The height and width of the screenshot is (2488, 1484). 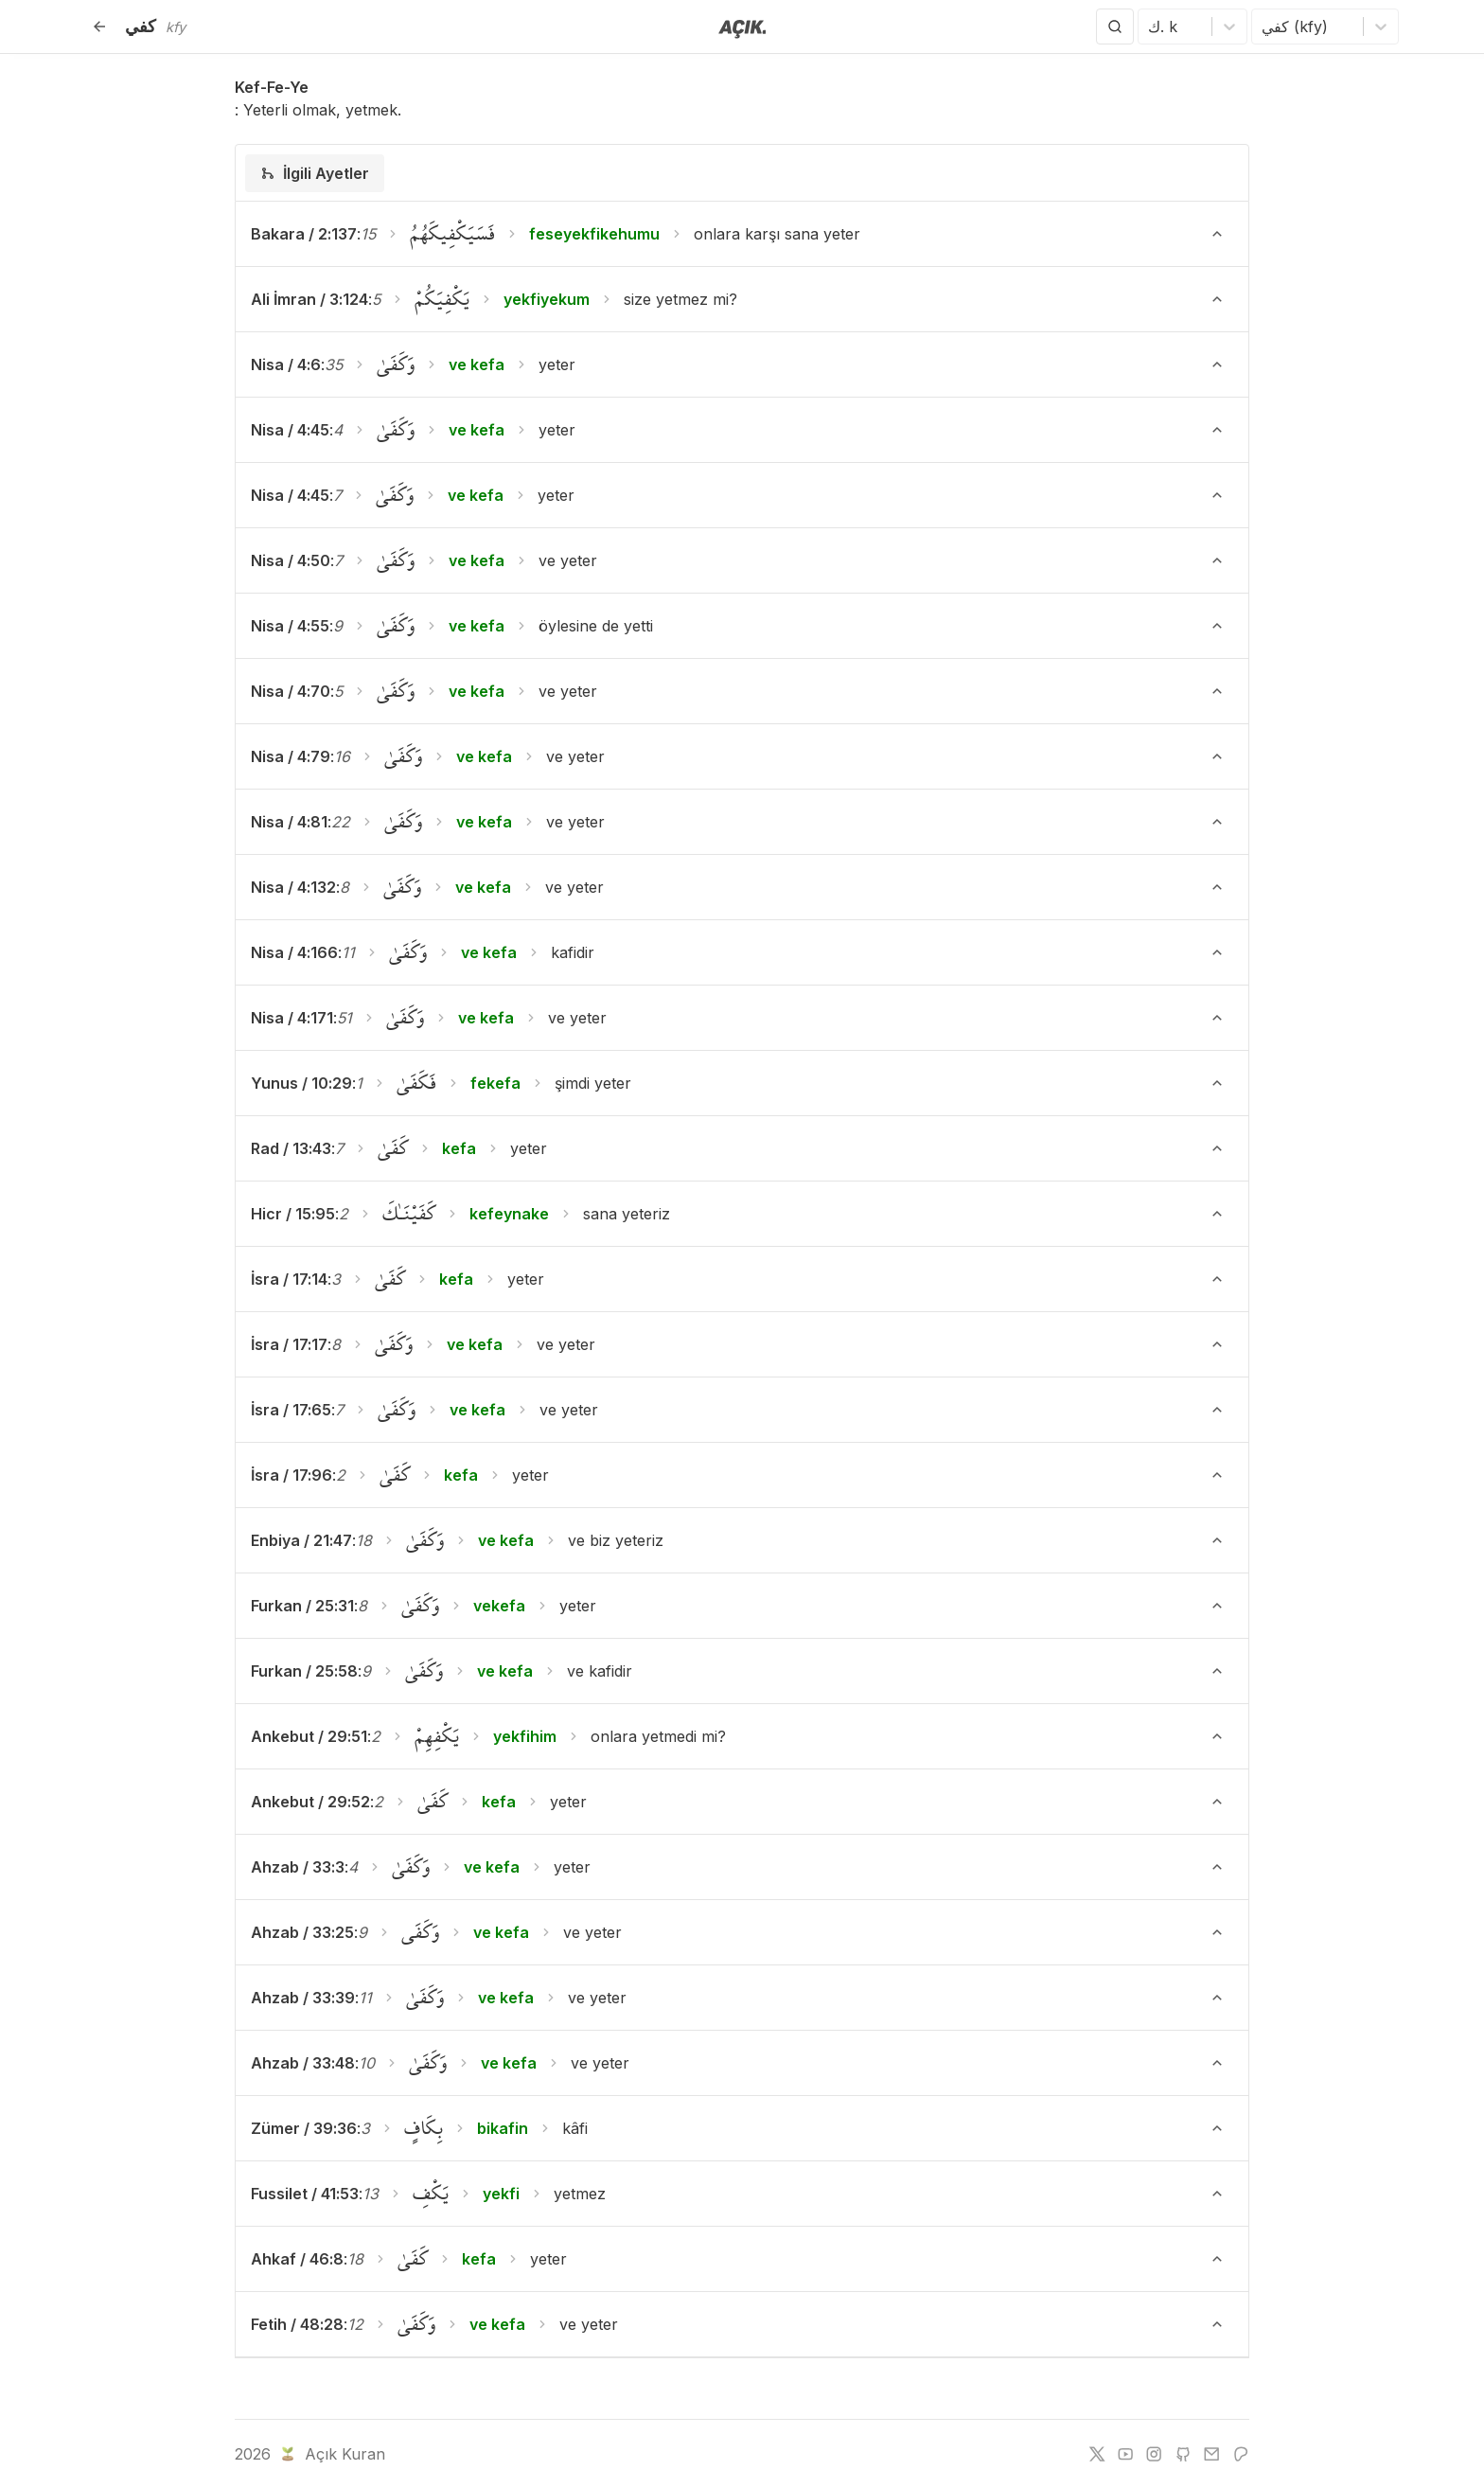 What do you see at coordinates (289, 1279) in the screenshot?
I see `İsra / 17:14 [button]` at bounding box center [289, 1279].